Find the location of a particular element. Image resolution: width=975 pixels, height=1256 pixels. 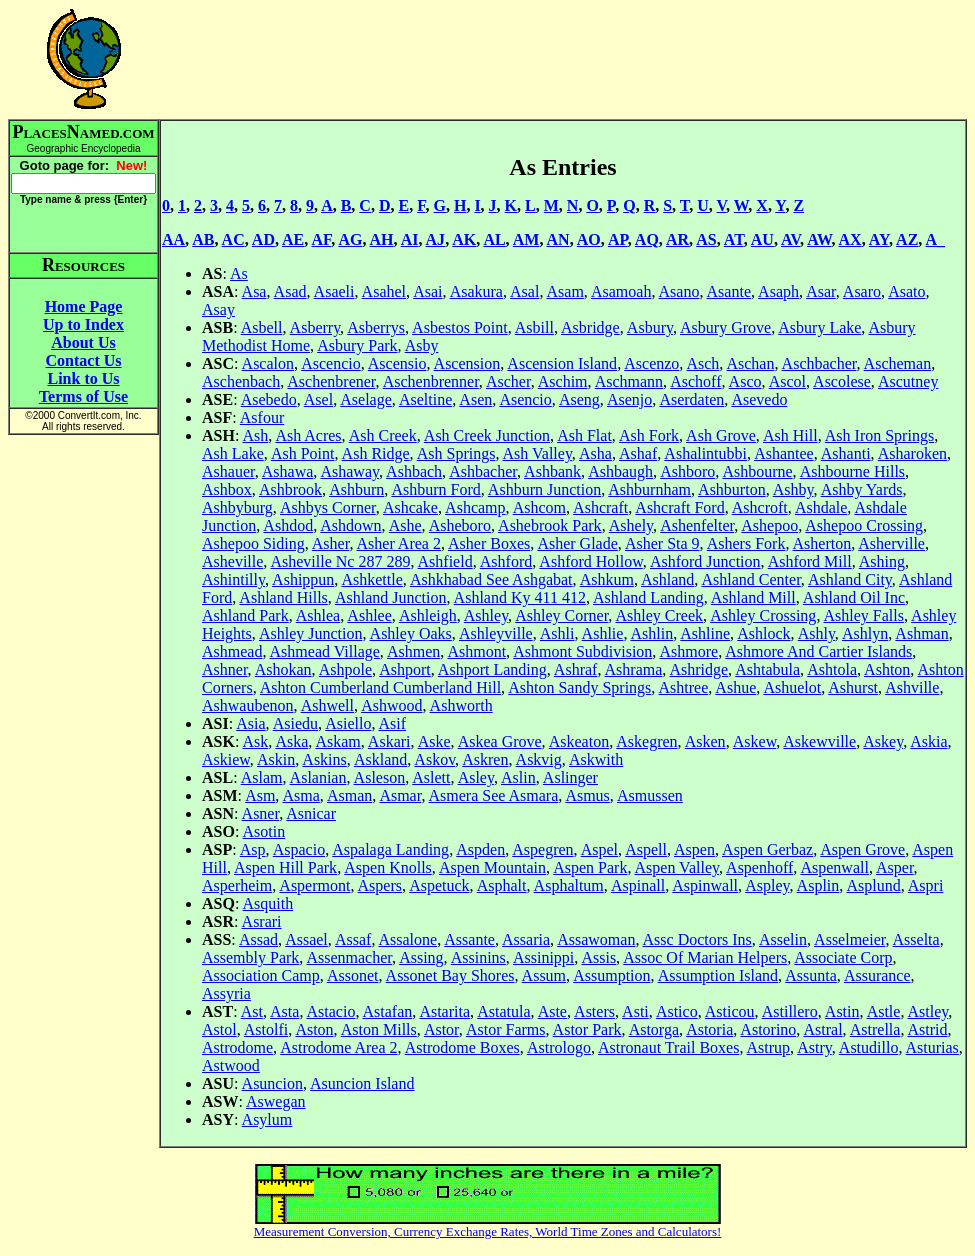

Asp is located at coordinates (253, 849).